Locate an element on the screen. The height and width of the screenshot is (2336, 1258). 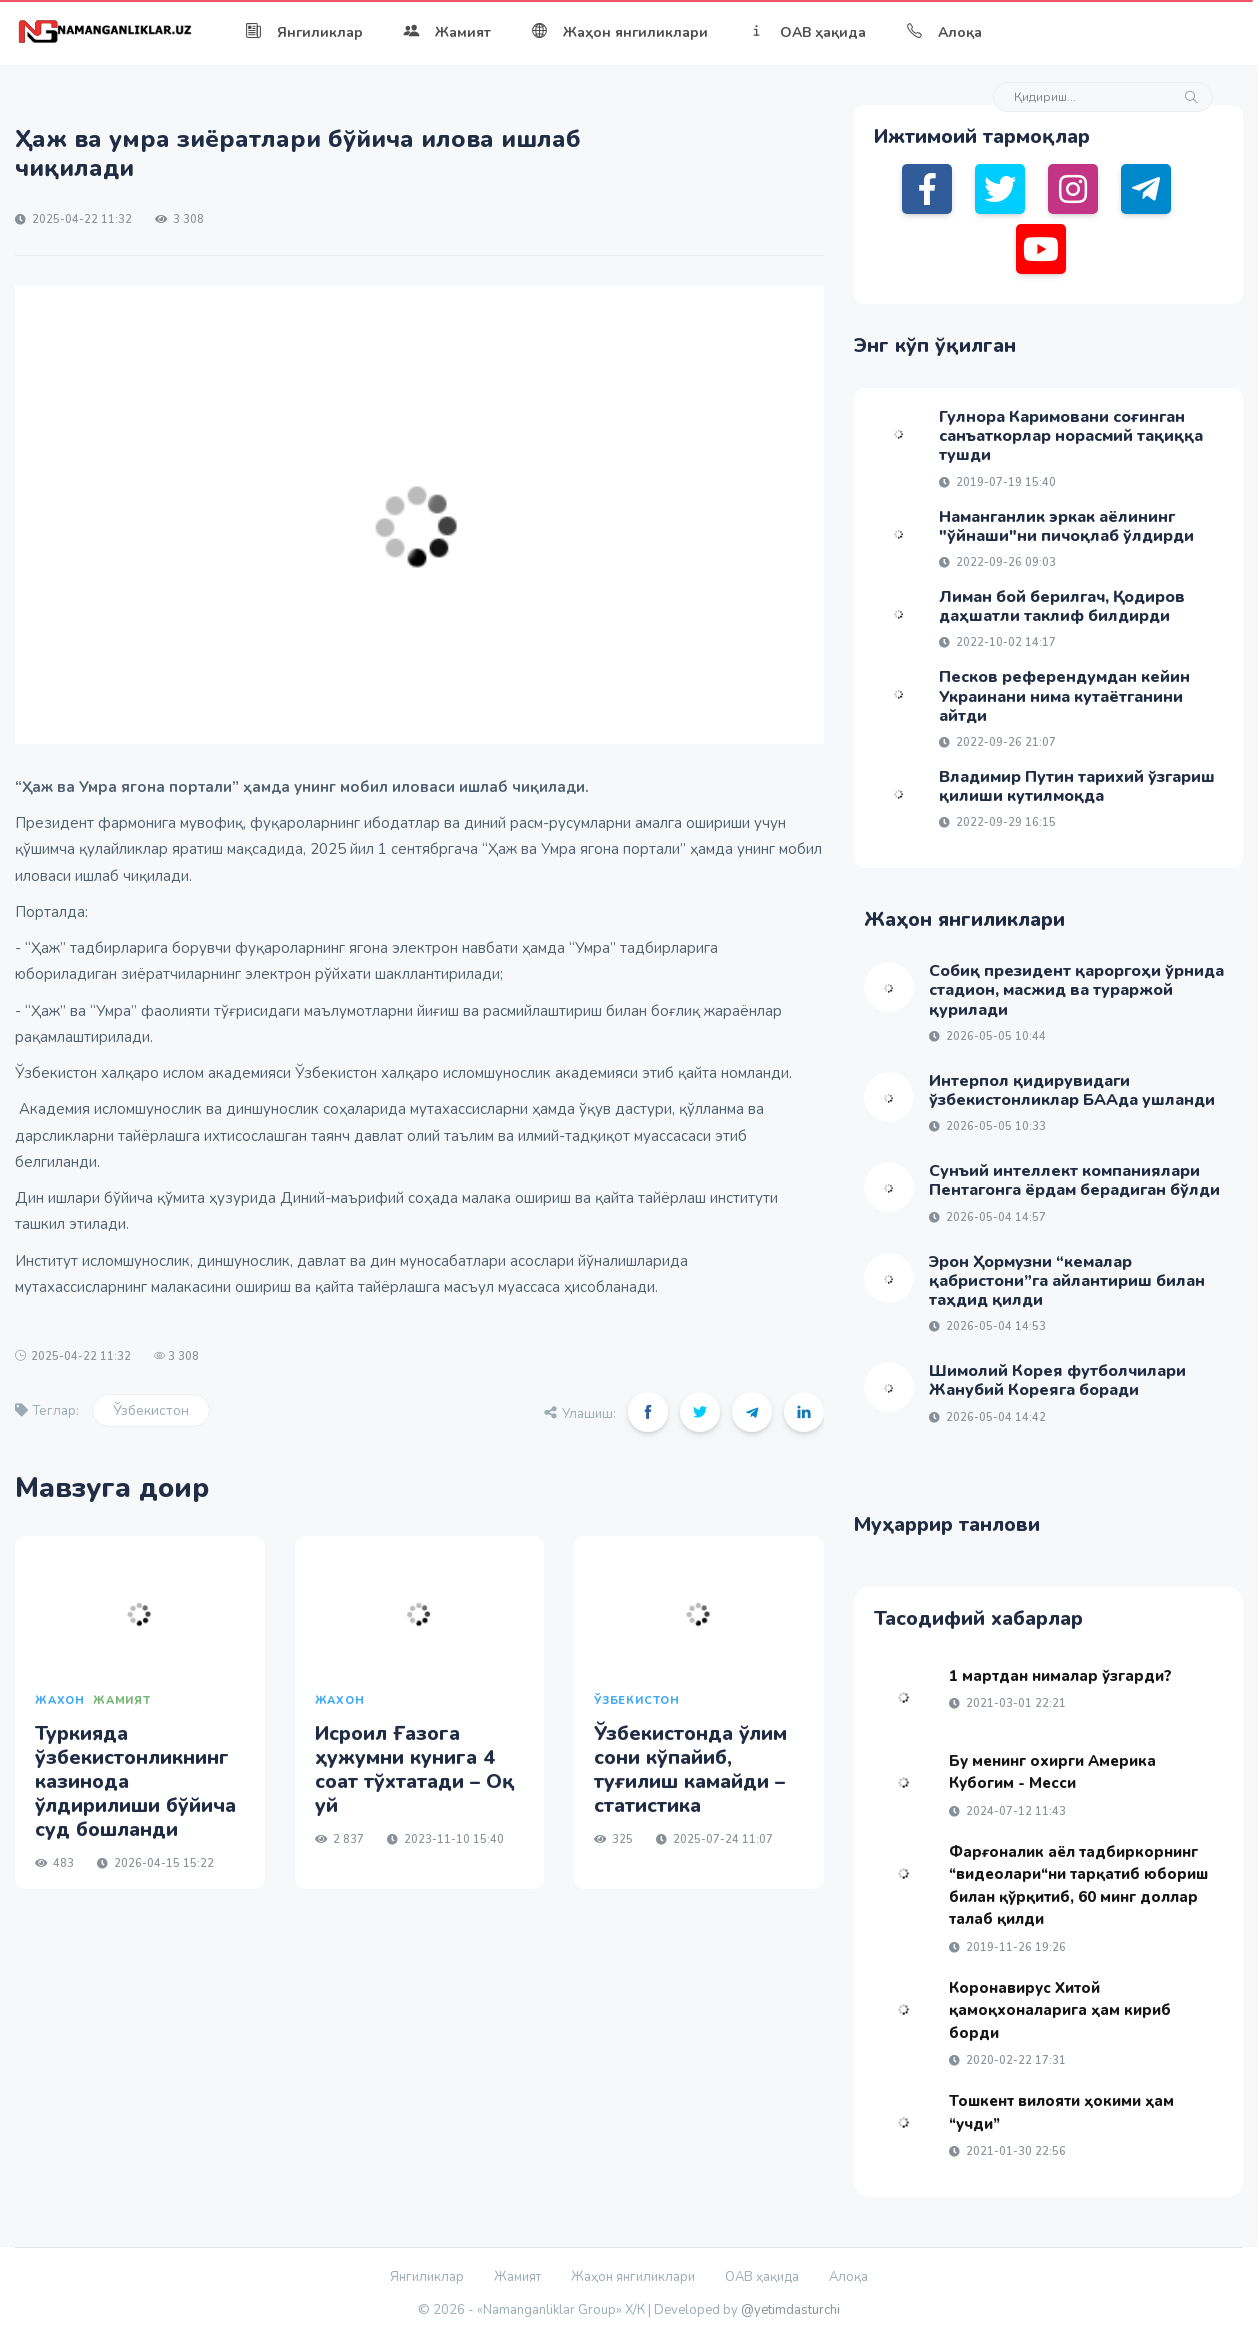
Исроил Ғазога ҳужумни кунига 4 соат тўхтатади – Оқ уй is located at coordinates (415, 1769).